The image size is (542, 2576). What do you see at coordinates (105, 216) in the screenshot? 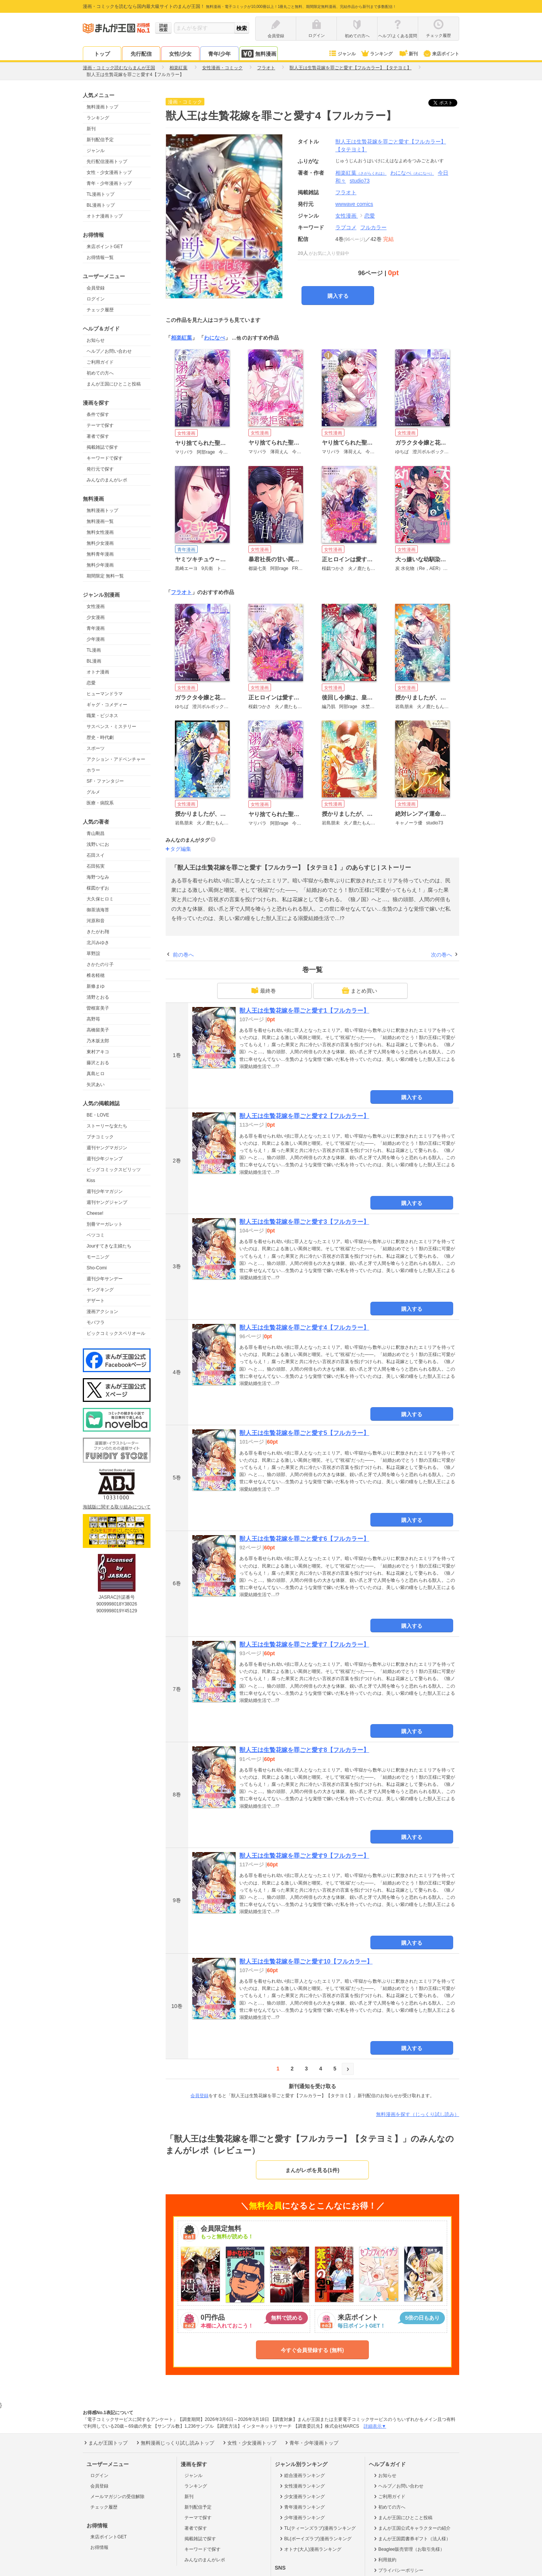
I see `オトナ漫画トップ` at bounding box center [105, 216].